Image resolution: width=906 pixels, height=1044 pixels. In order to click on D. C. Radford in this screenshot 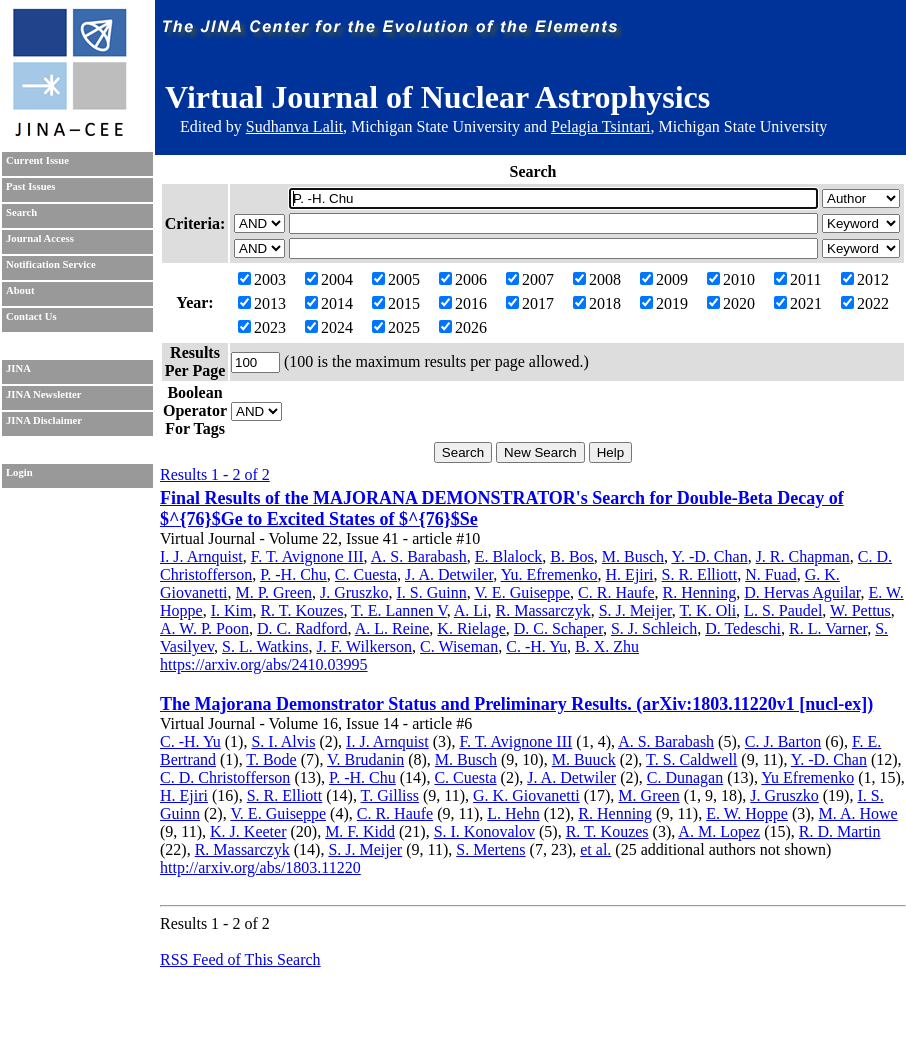, I will do `click(302, 628)`.